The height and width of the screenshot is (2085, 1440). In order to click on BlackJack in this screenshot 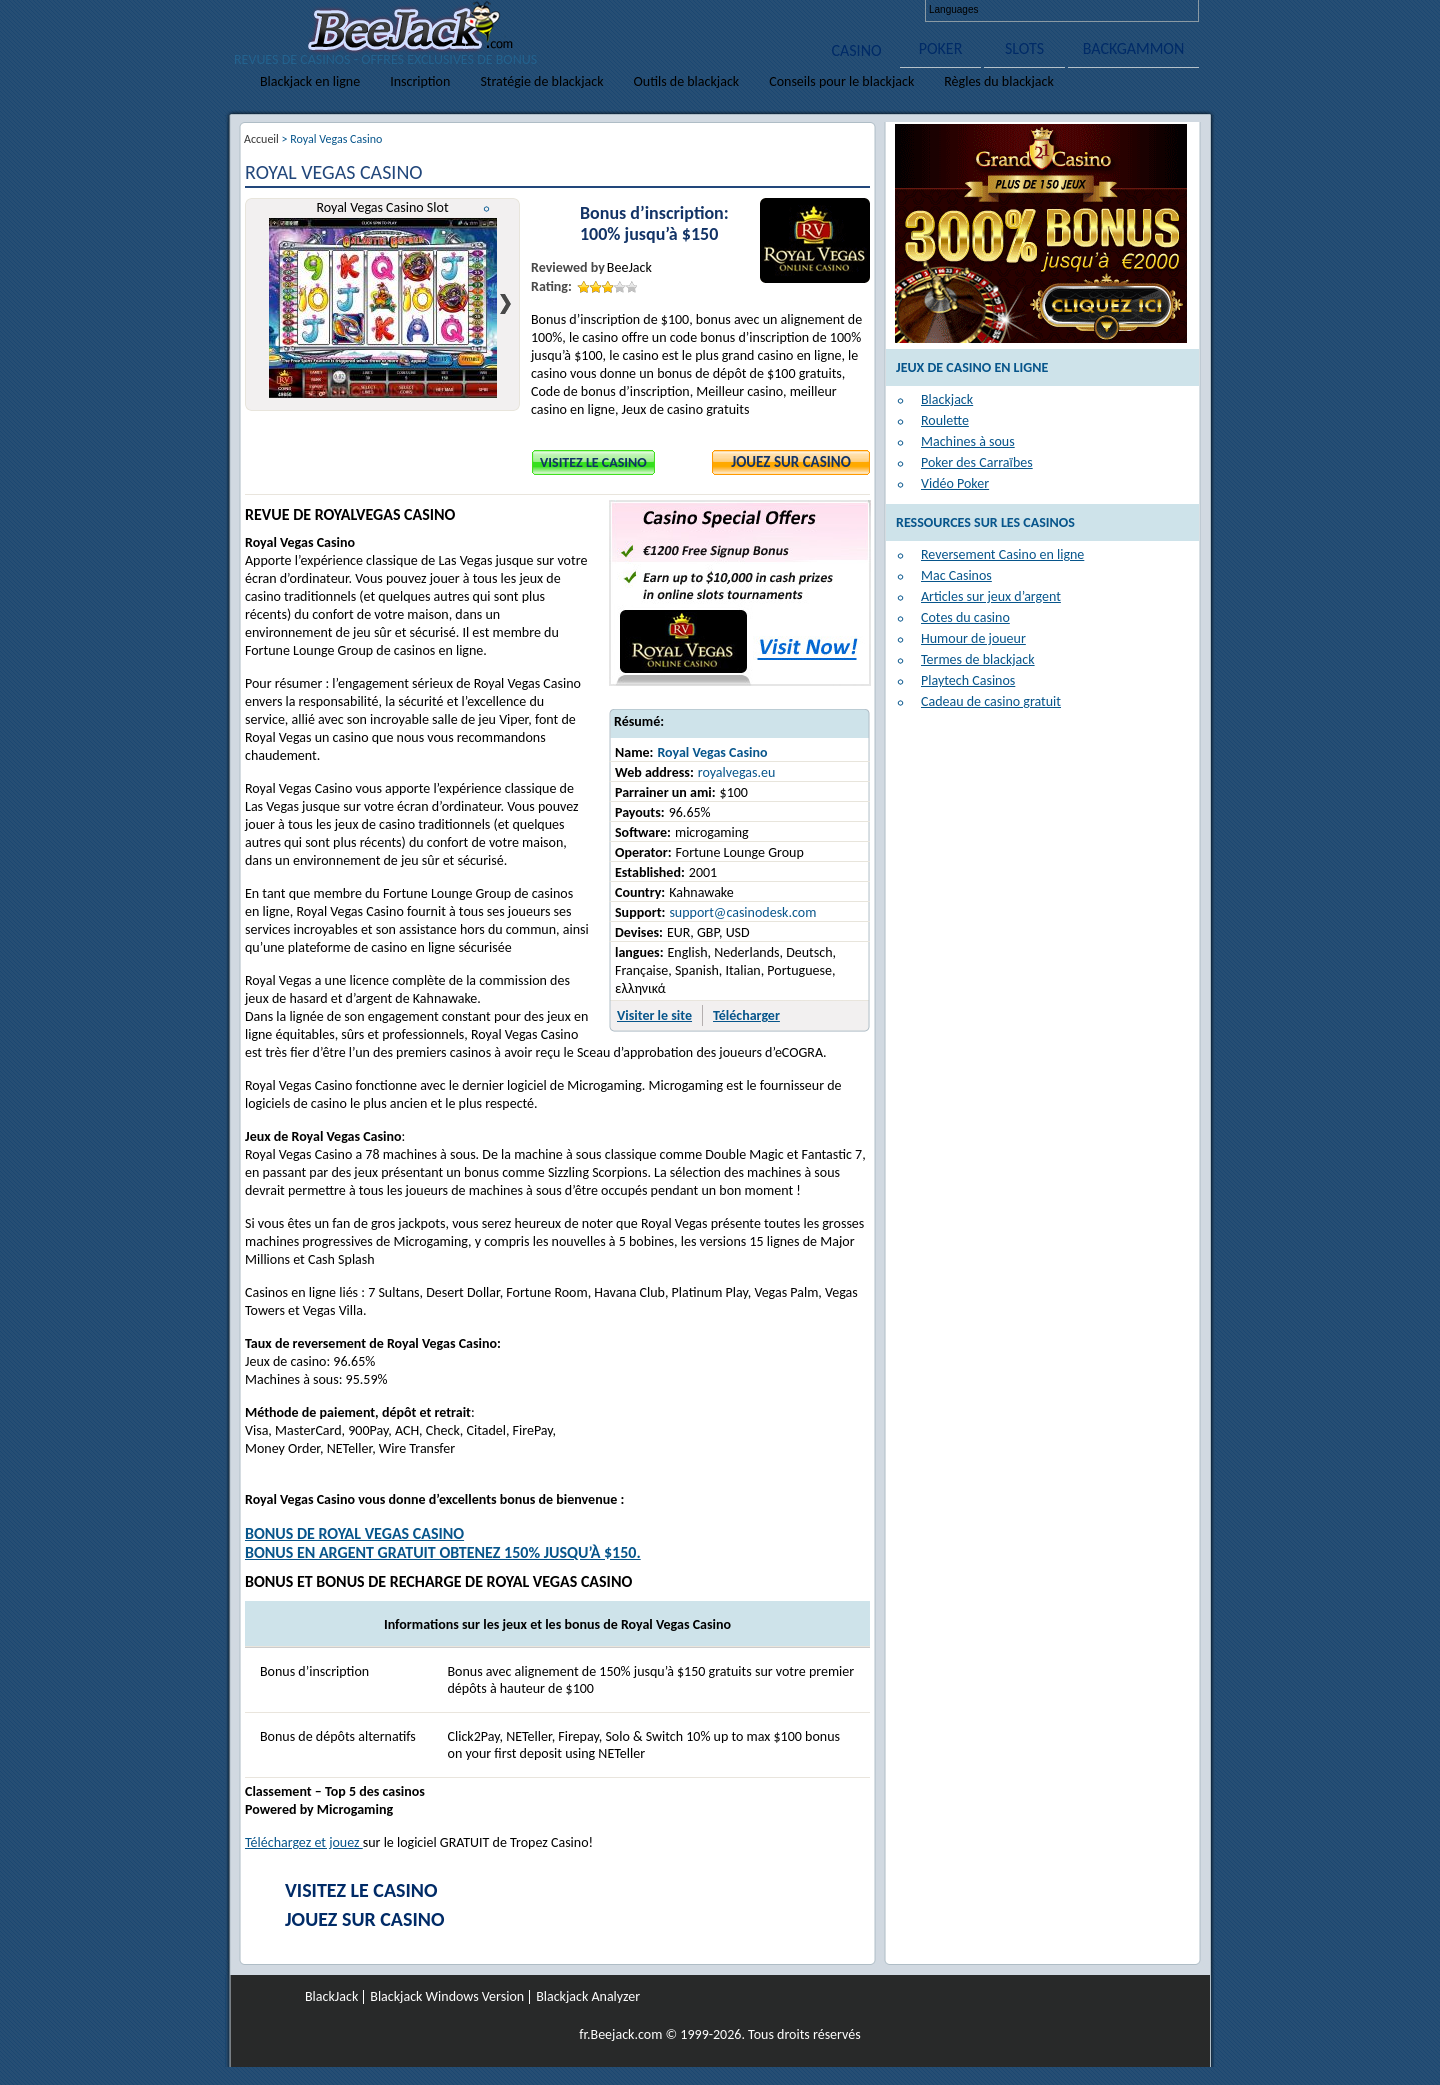, I will do `click(331, 1997)`.